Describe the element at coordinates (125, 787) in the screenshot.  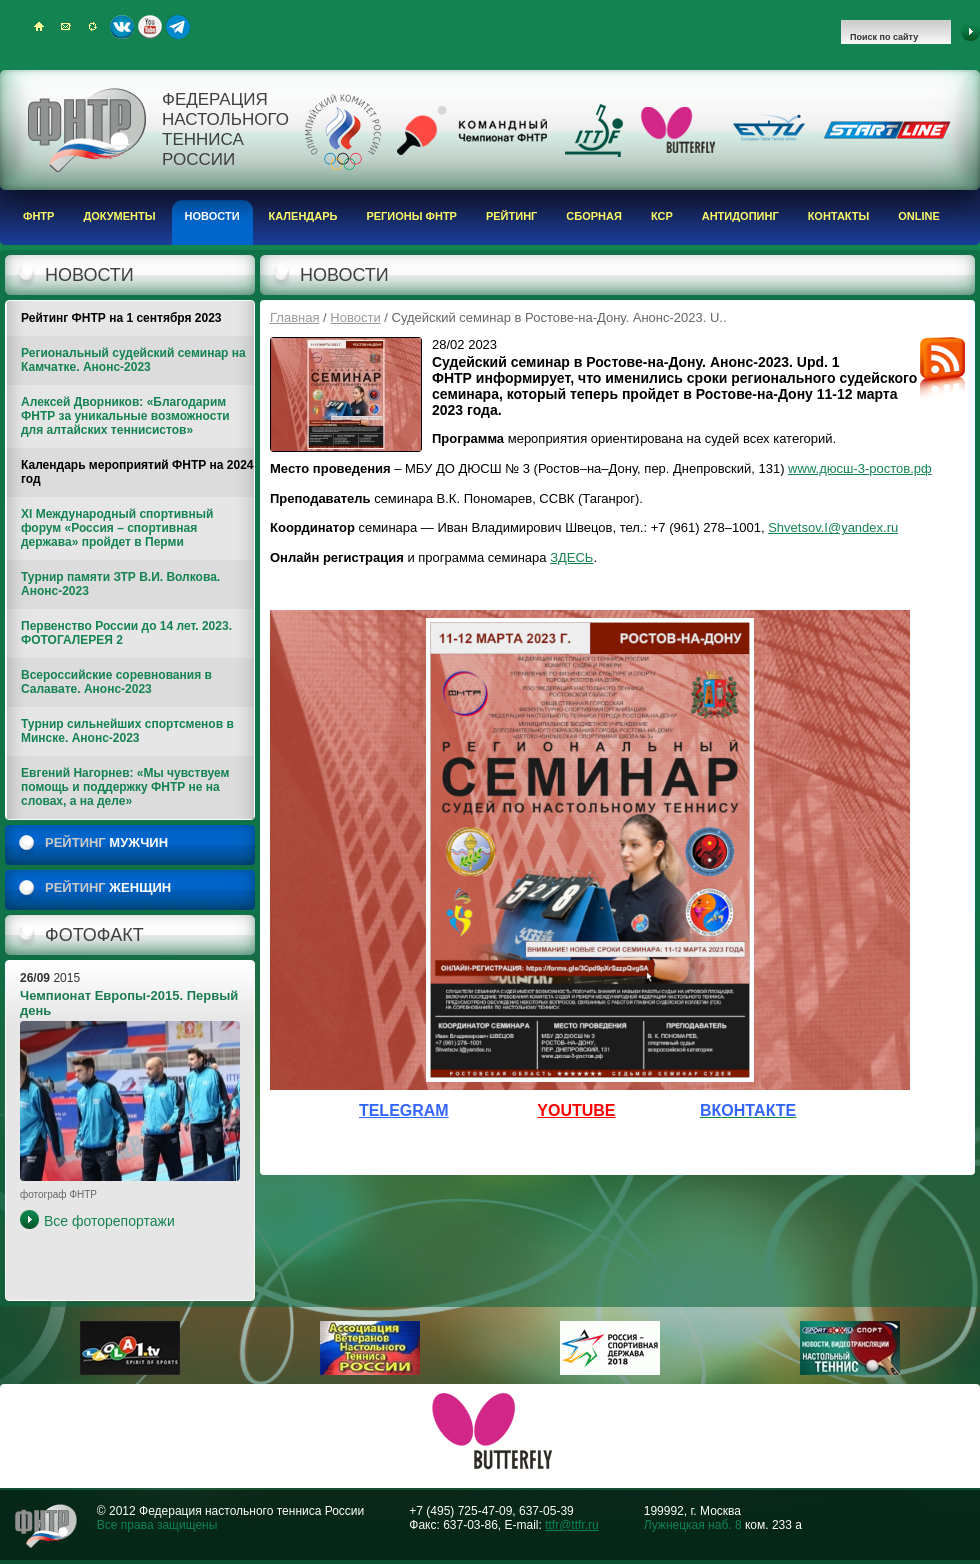
I see `Евгений Нагорнев: «Мы чувствуем помощь и поддержку ФНТР не на словах, а на деле»` at that location.